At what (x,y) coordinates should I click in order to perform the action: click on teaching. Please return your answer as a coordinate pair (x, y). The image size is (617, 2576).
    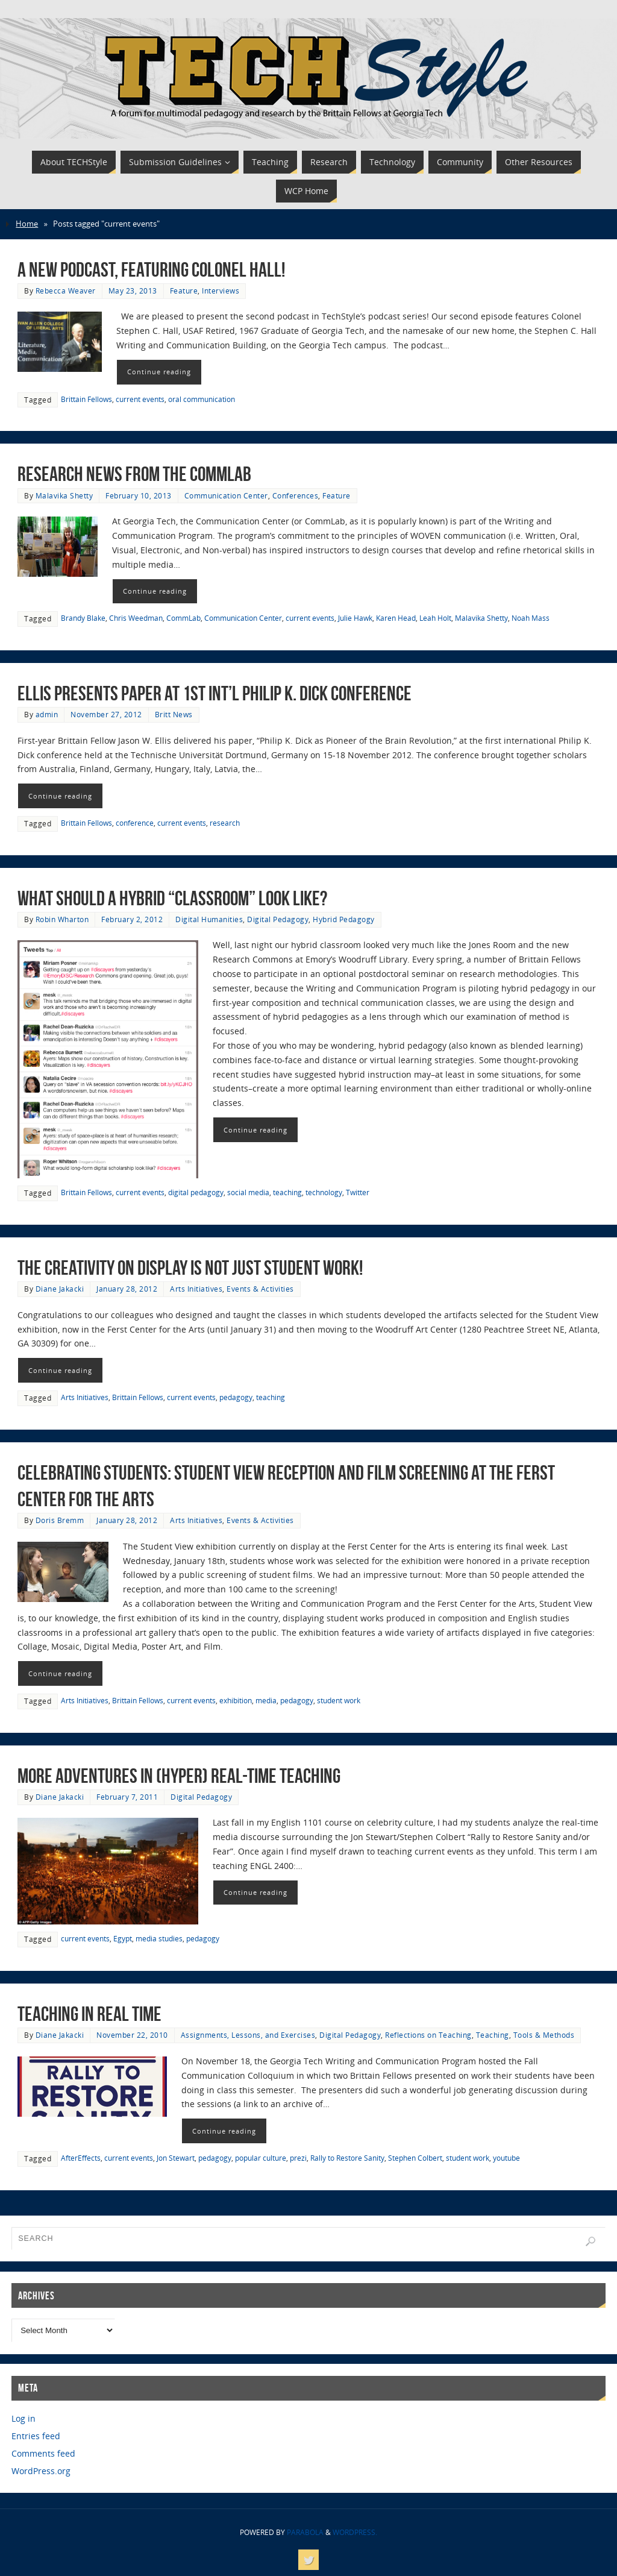
    Looking at the image, I should click on (287, 1192).